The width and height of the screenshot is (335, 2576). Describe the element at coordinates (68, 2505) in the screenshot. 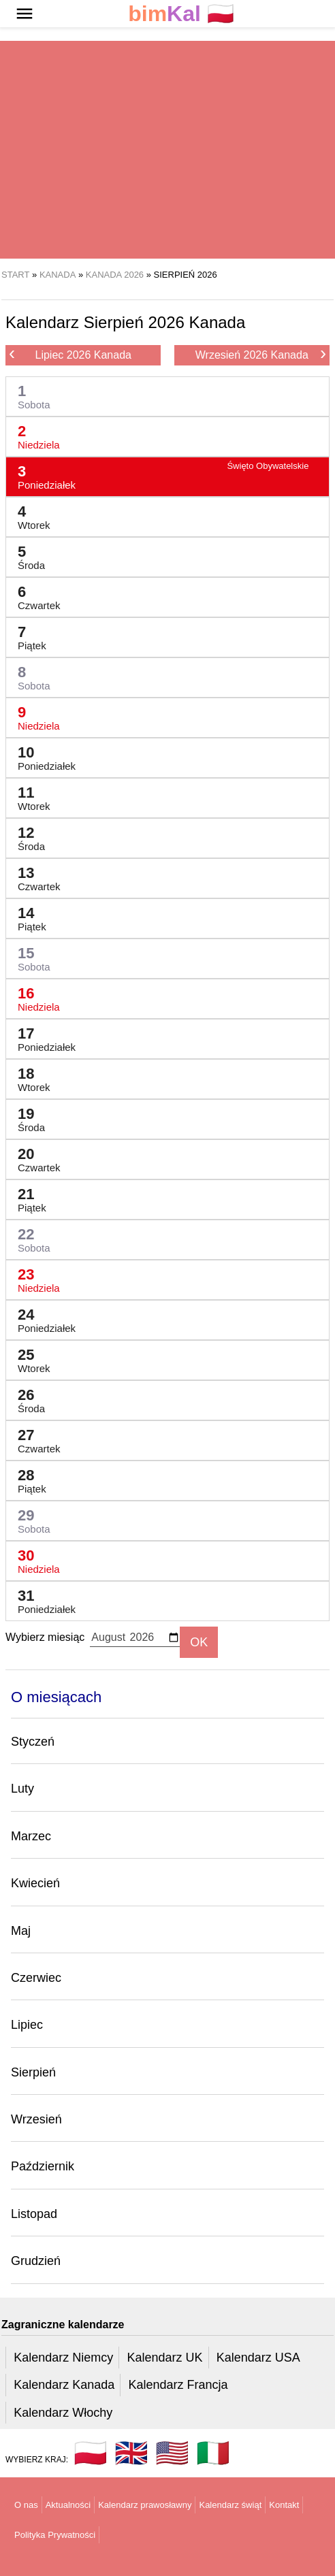

I see `Aktualności` at that location.